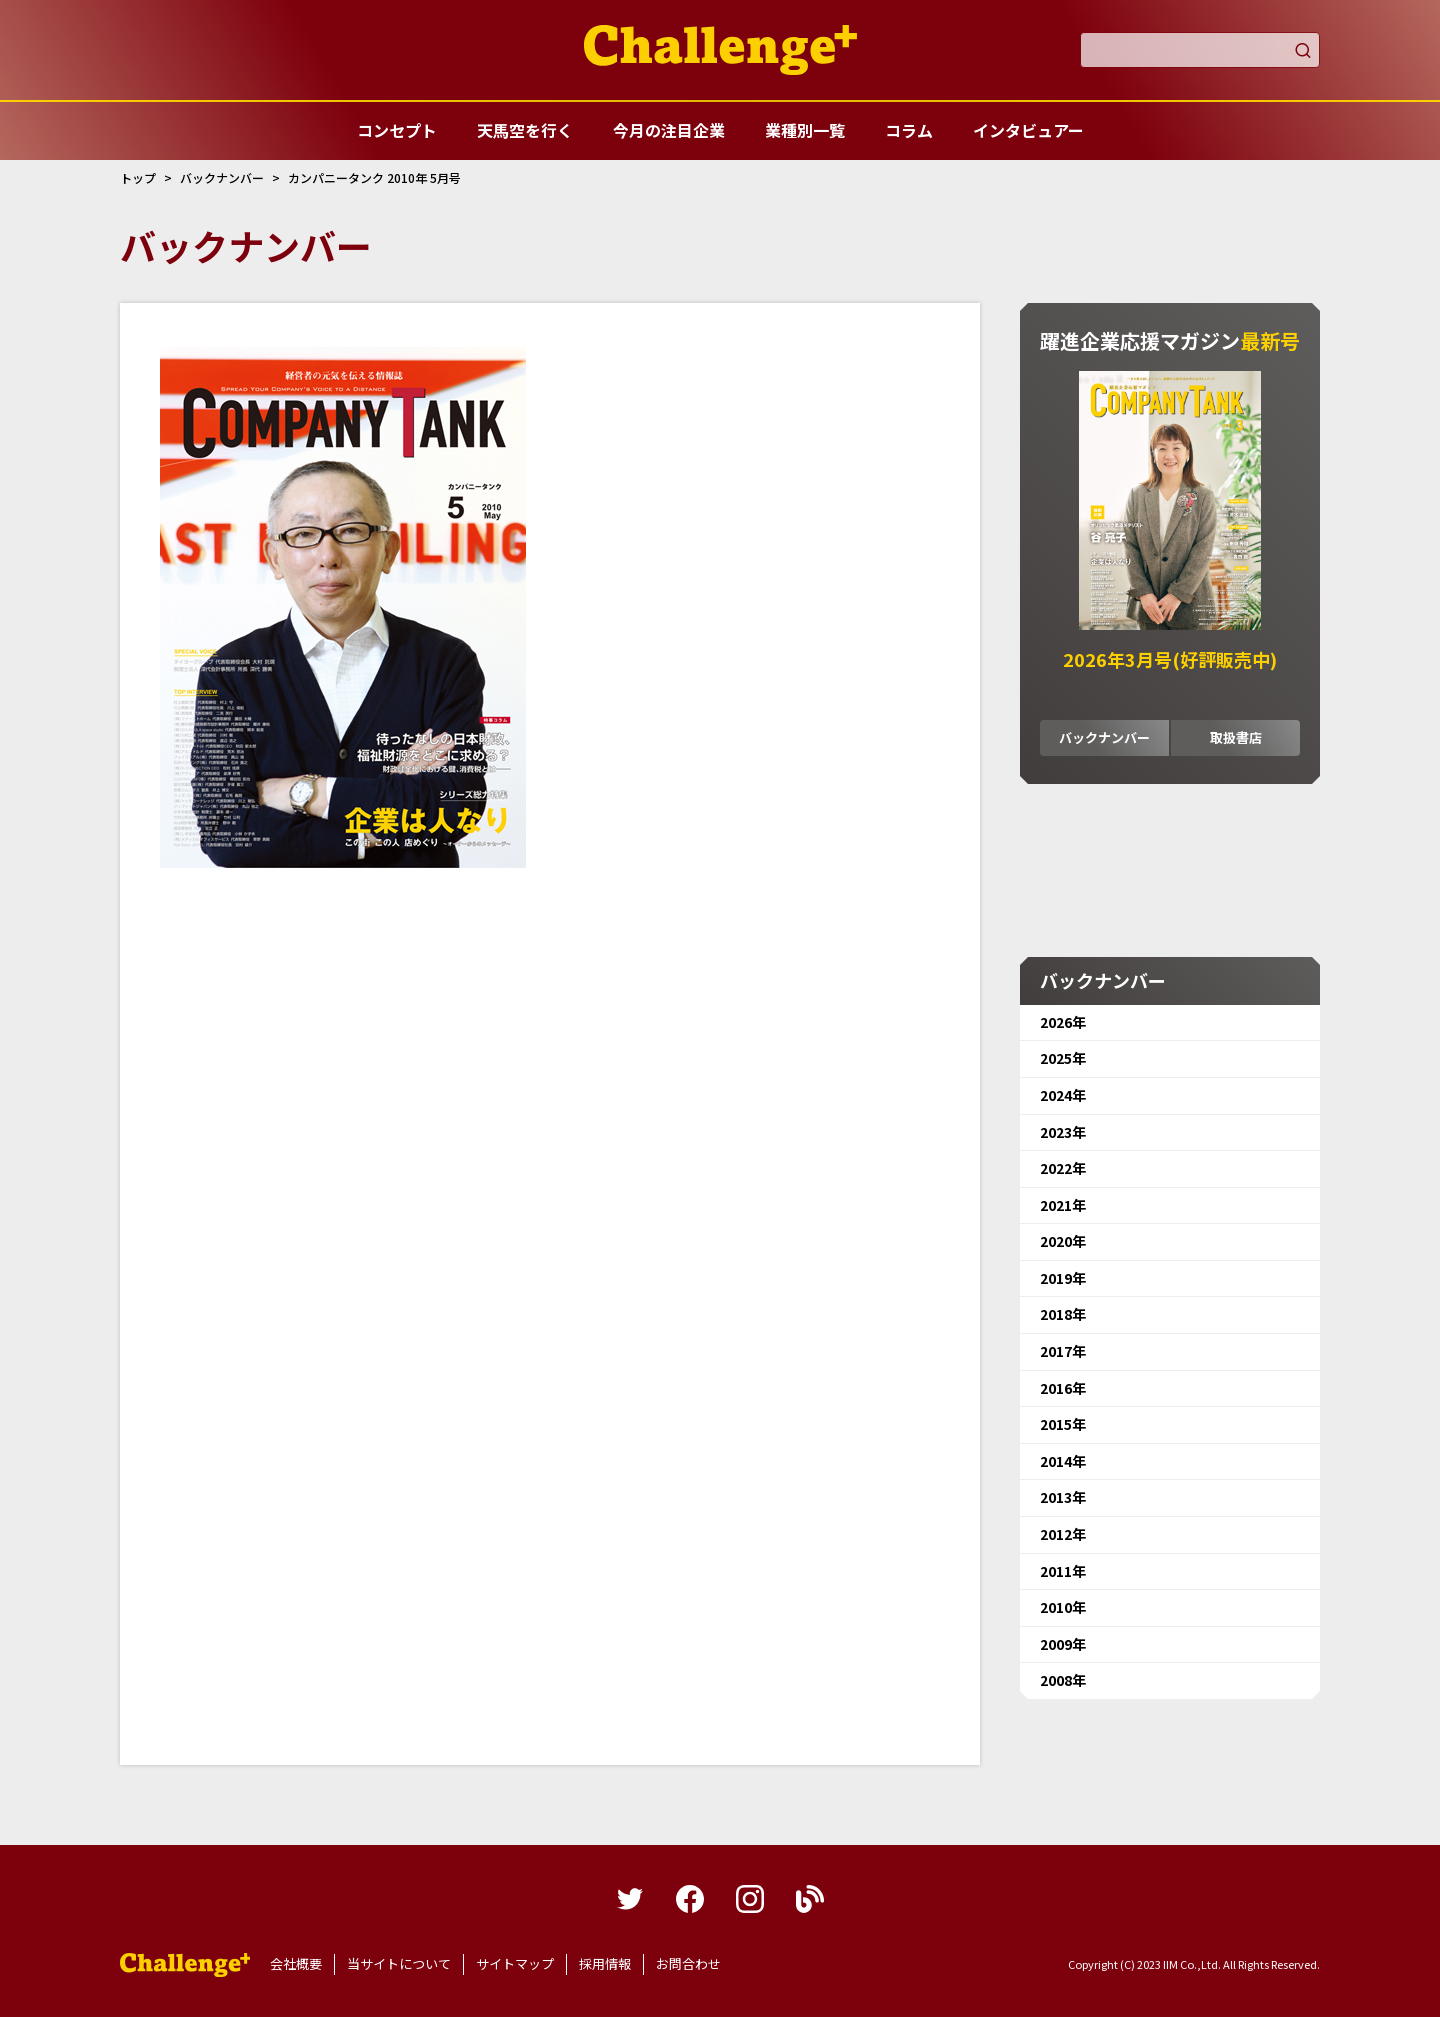 The image size is (1440, 2017). Describe the element at coordinates (1063, 1241) in the screenshot. I see `2020年` at that location.